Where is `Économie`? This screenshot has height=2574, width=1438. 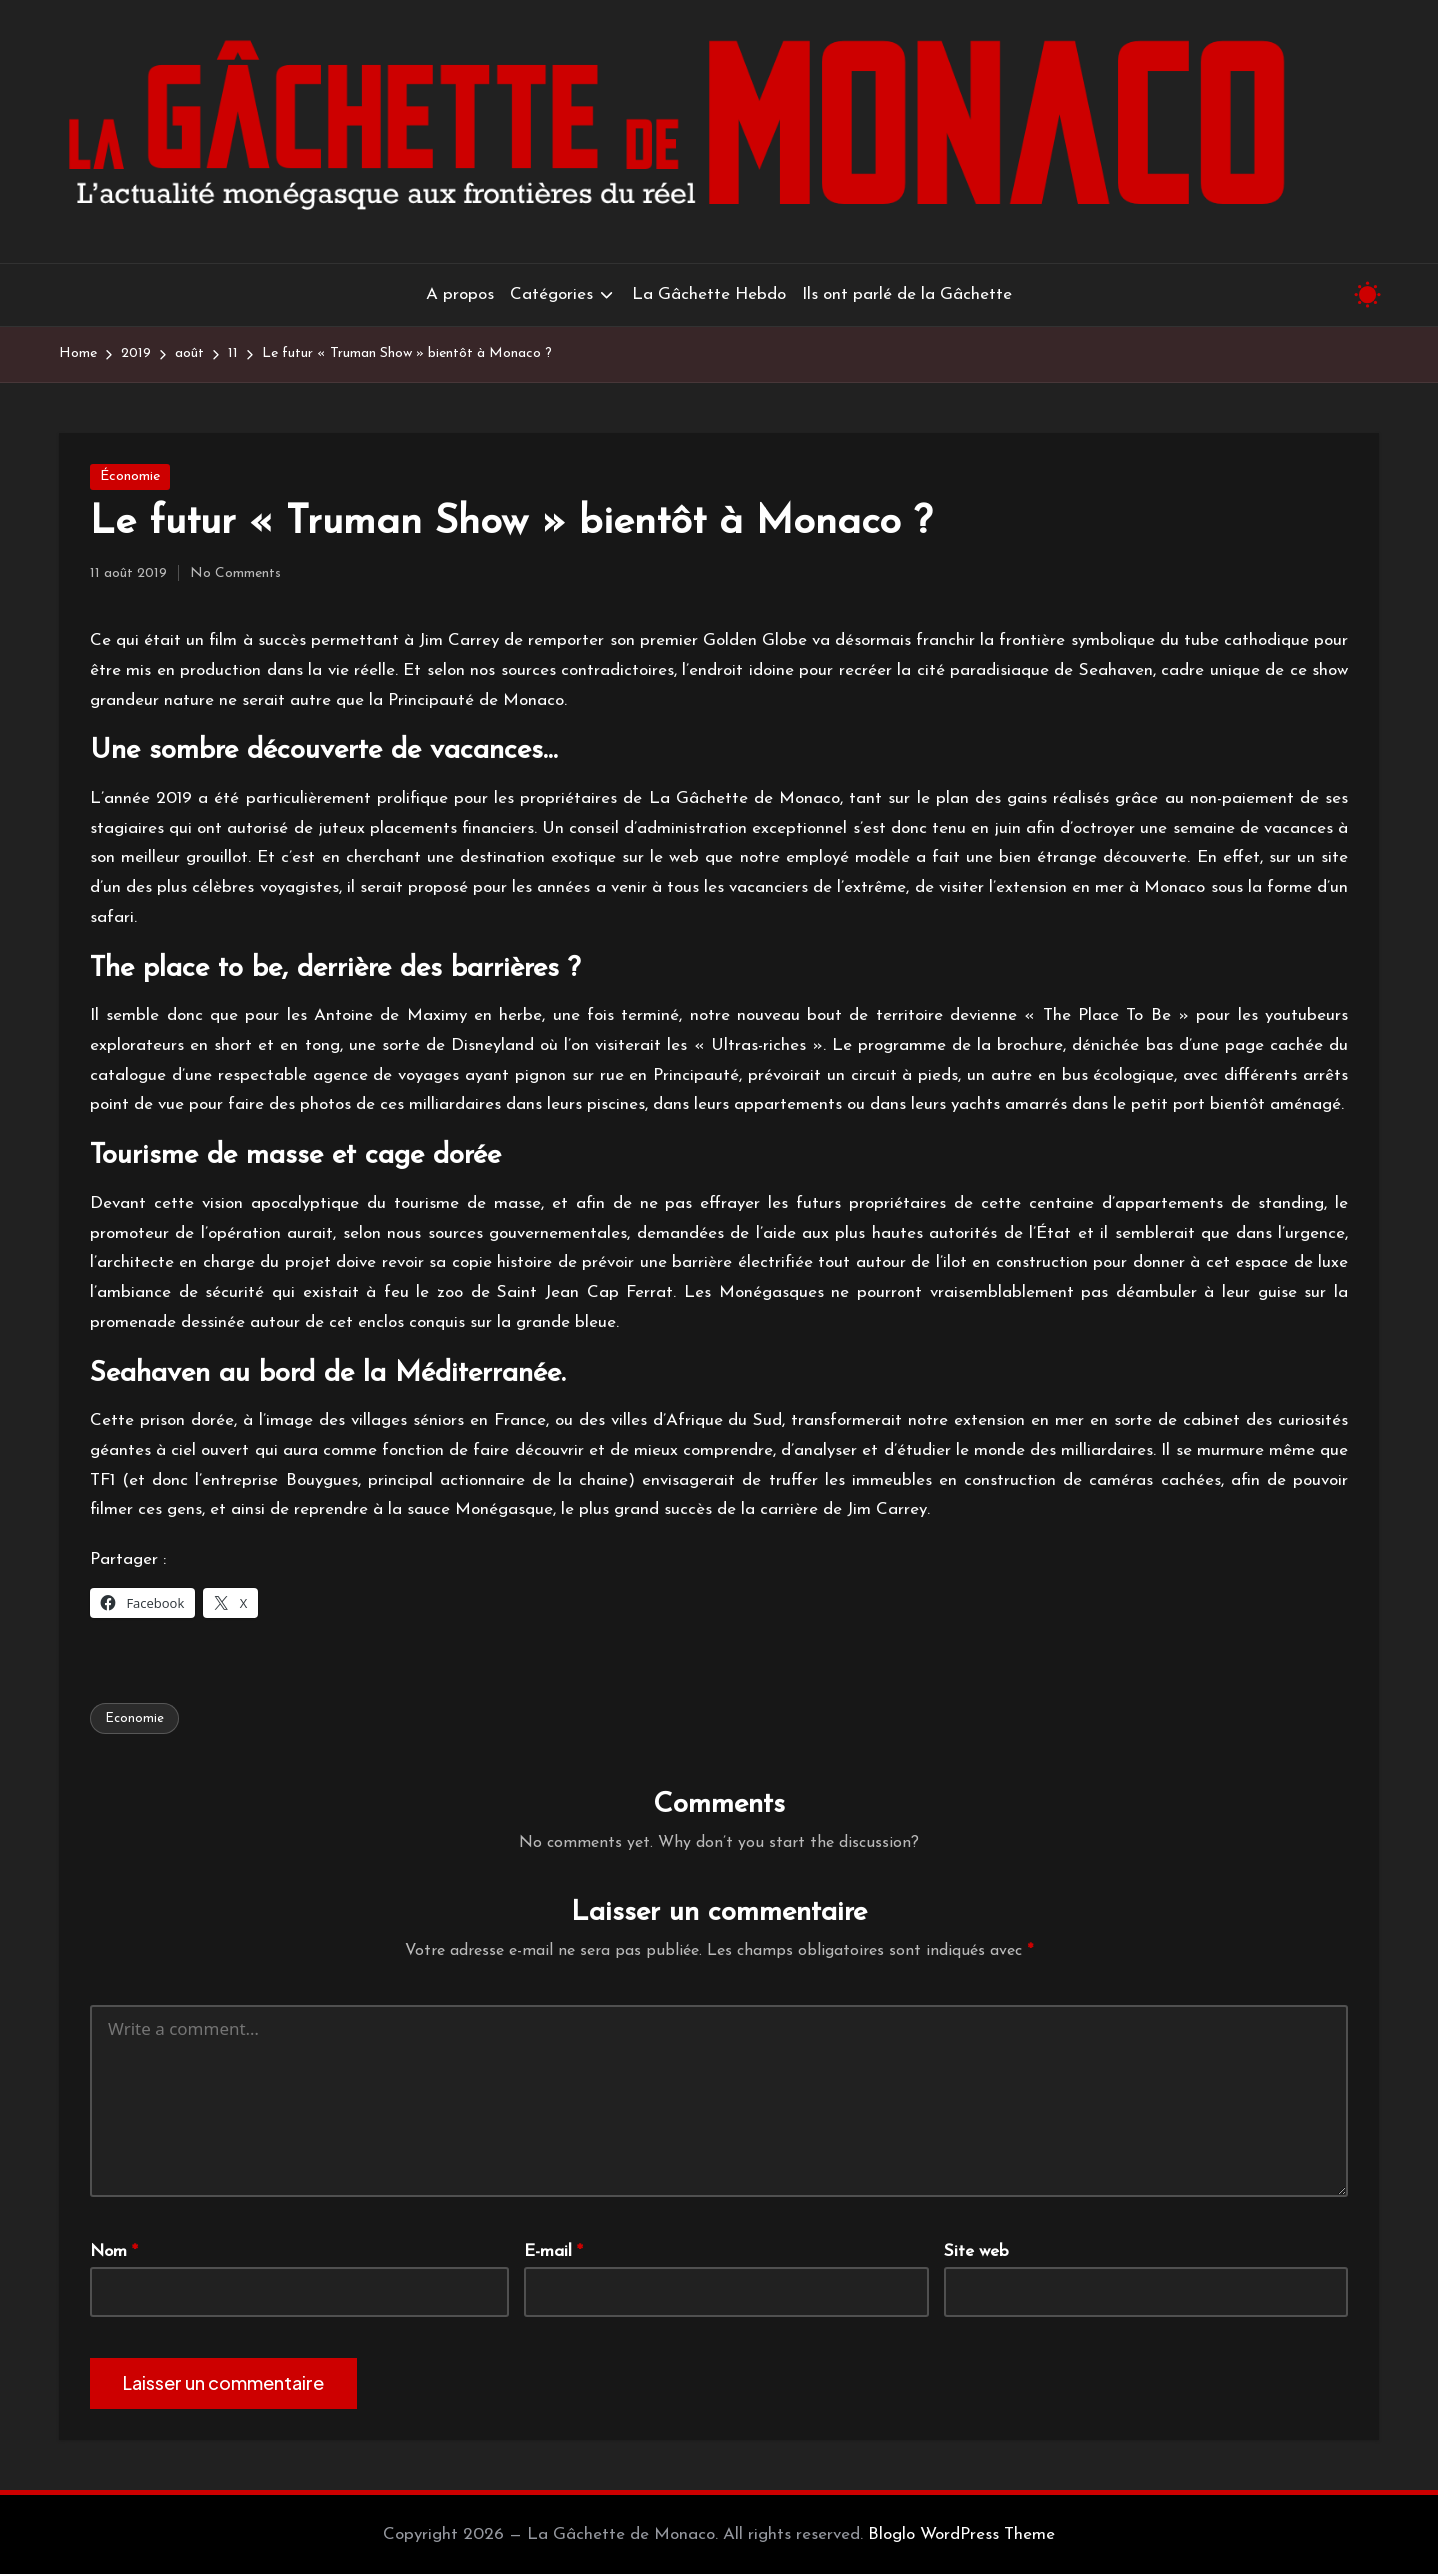 Économie is located at coordinates (130, 476).